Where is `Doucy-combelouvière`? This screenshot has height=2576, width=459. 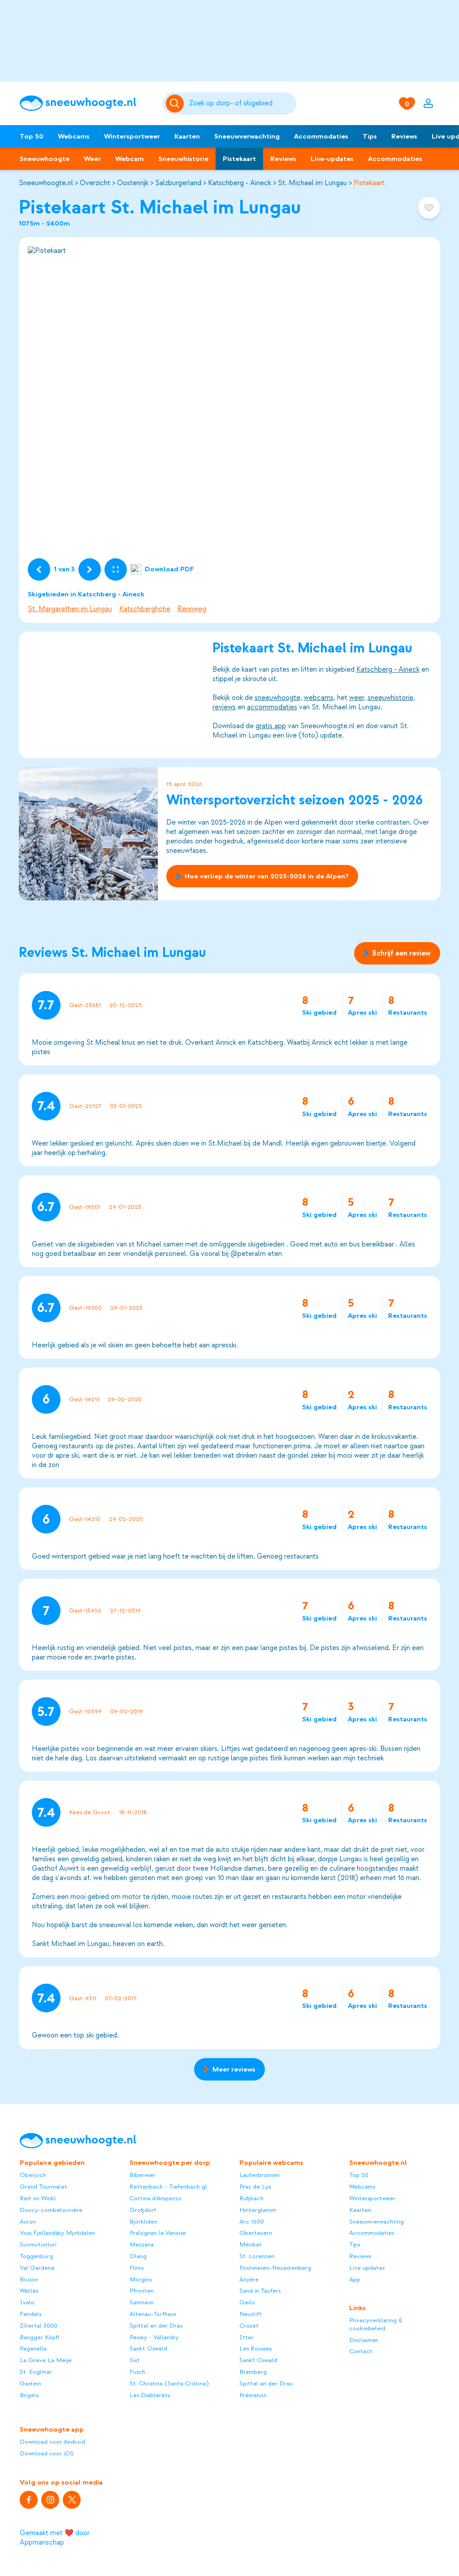 Doucy-combelouvière is located at coordinates (51, 2210).